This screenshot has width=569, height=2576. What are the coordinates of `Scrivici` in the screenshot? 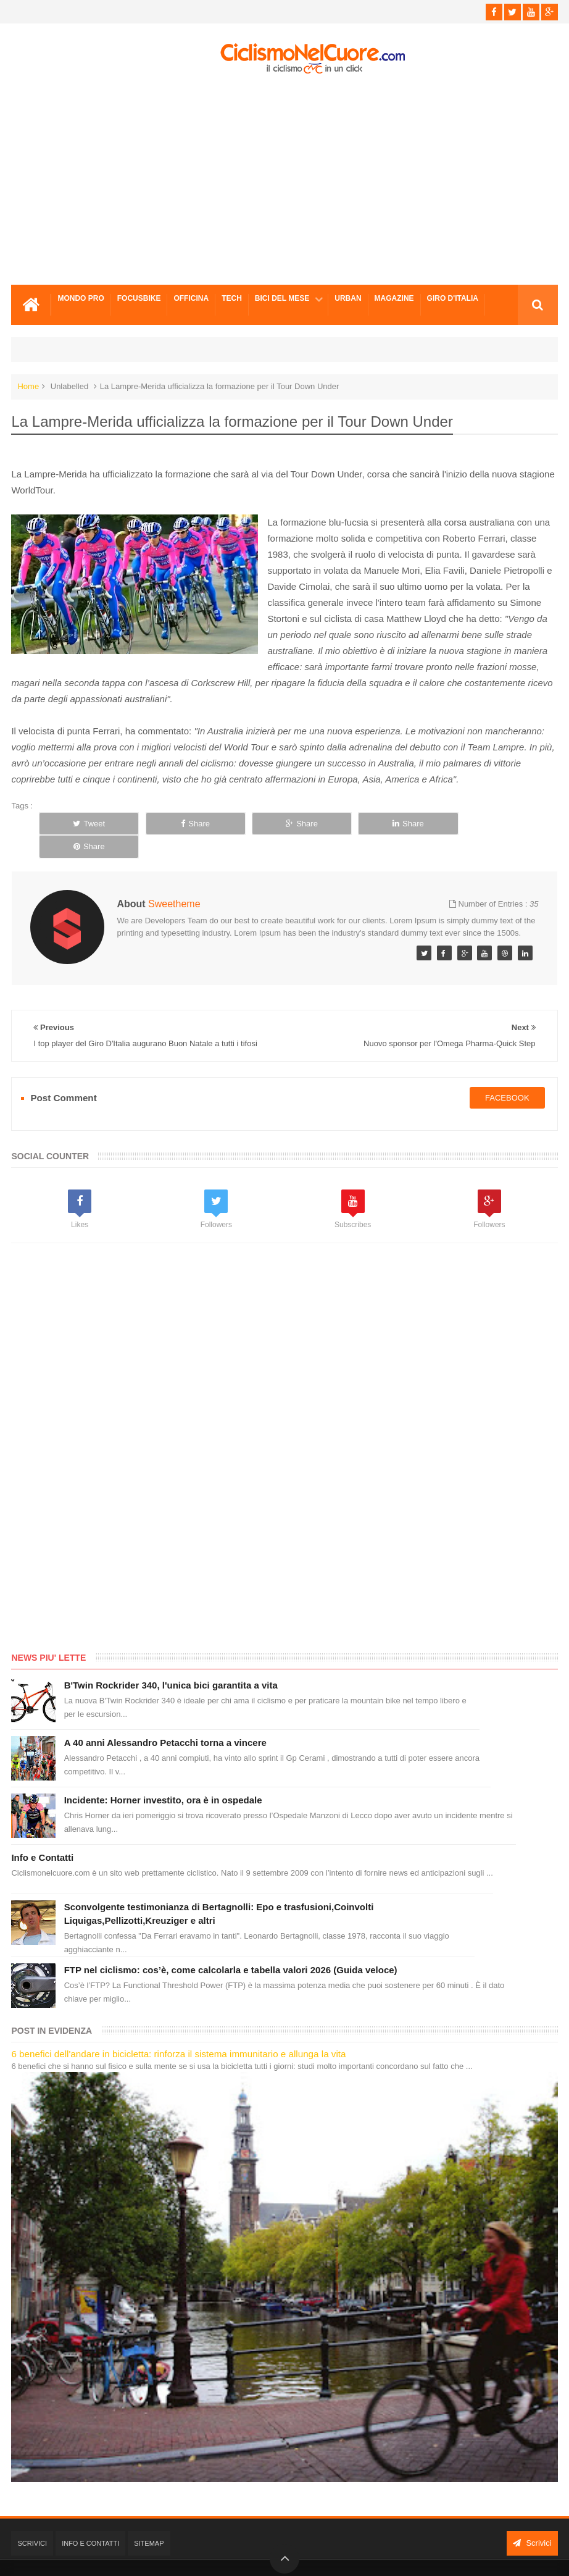 It's located at (32, 2520).